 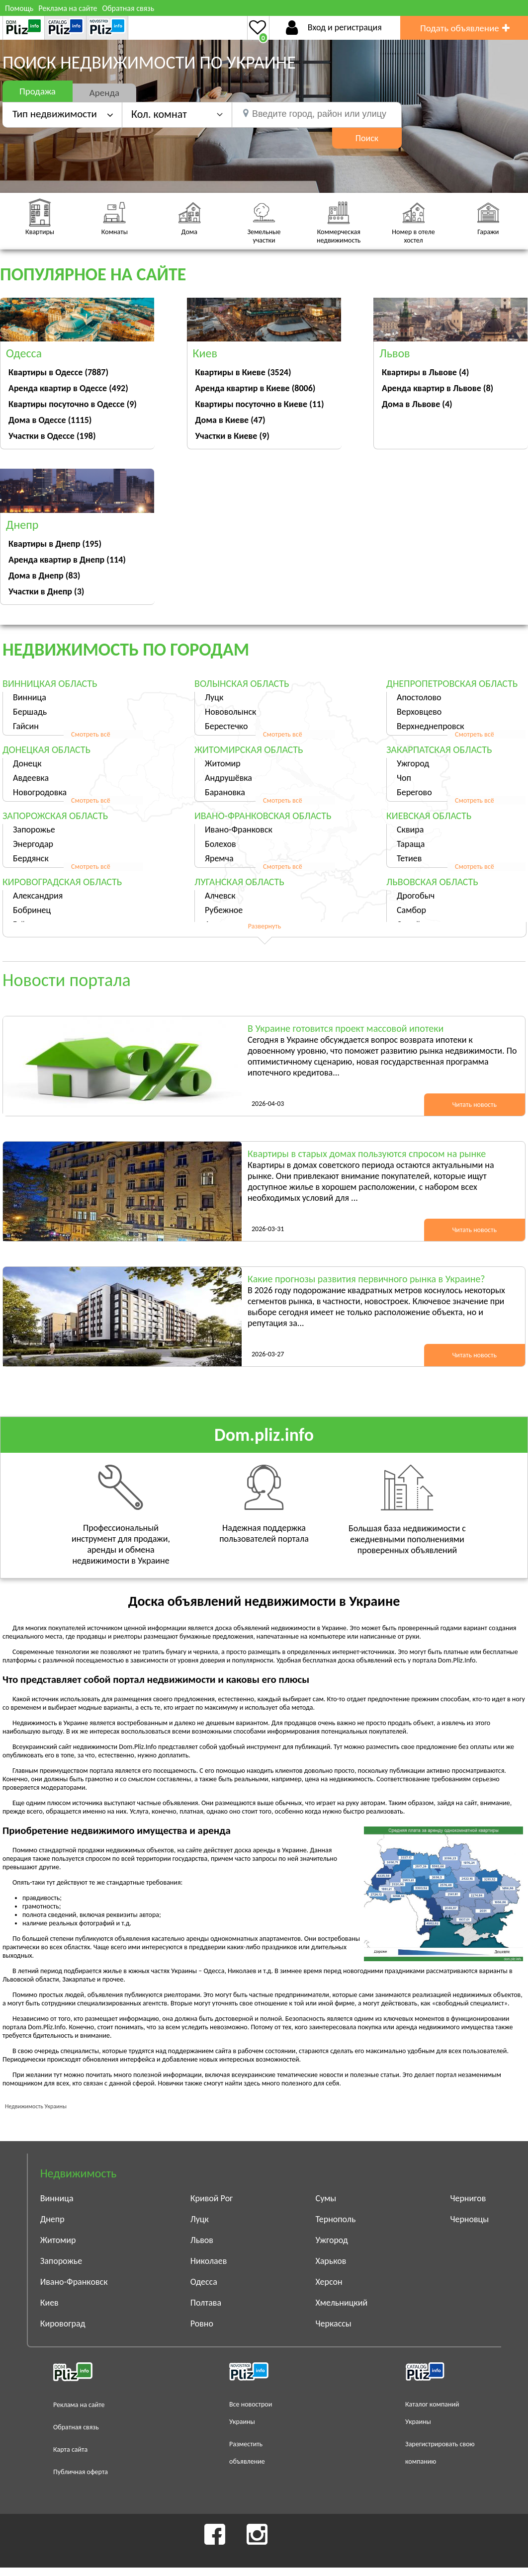 What do you see at coordinates (230, 711) in the screenshot?
I see `Нововолынск` at bounding box center [230, 711].